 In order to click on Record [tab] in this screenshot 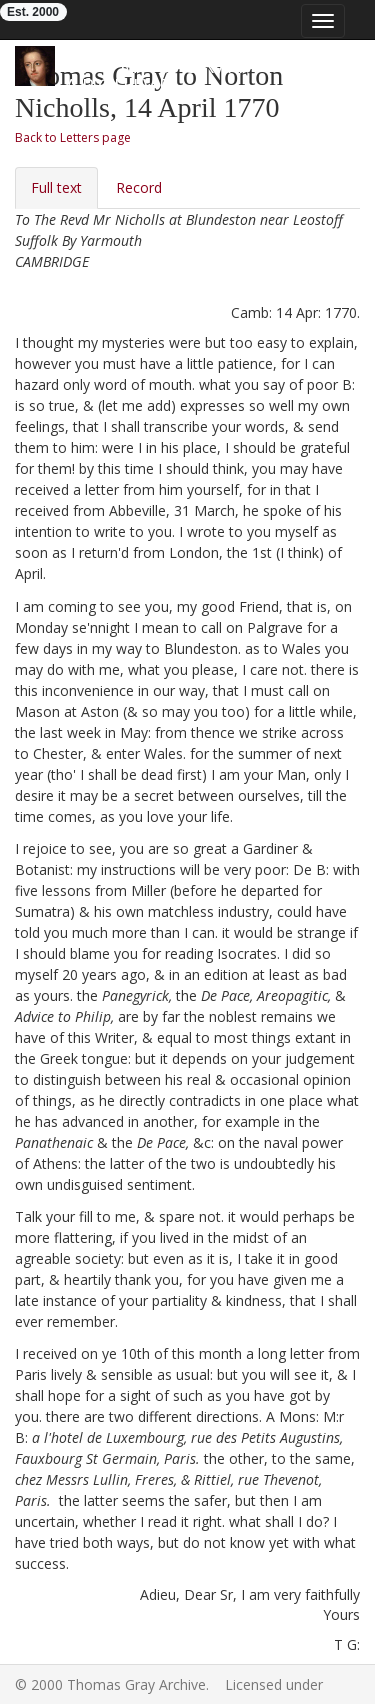, I will do `click(139, 187)`.